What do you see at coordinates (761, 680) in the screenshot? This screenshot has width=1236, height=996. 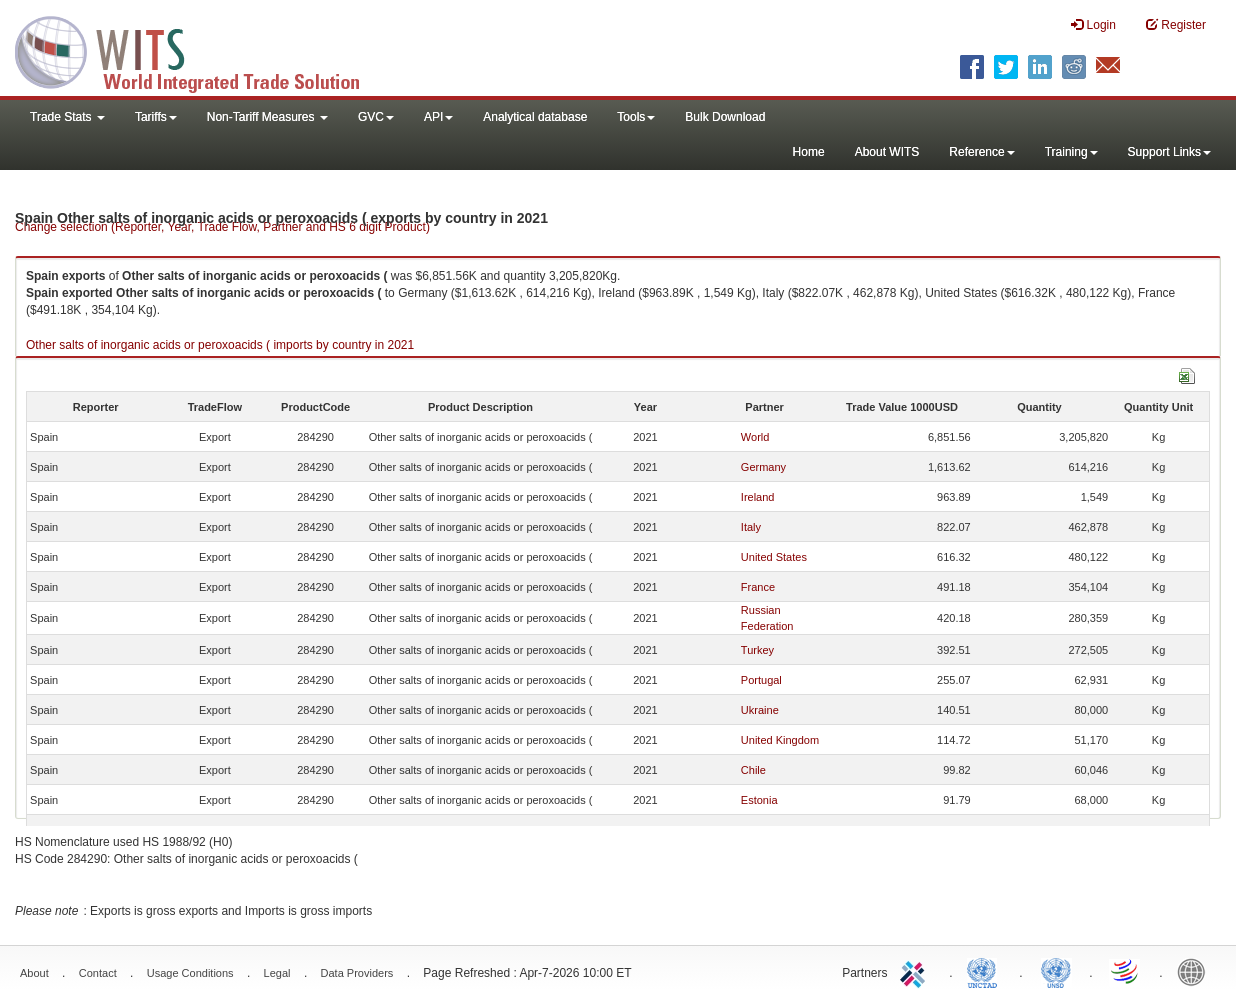 I see `Portugal` at bounding box center [761, 680].